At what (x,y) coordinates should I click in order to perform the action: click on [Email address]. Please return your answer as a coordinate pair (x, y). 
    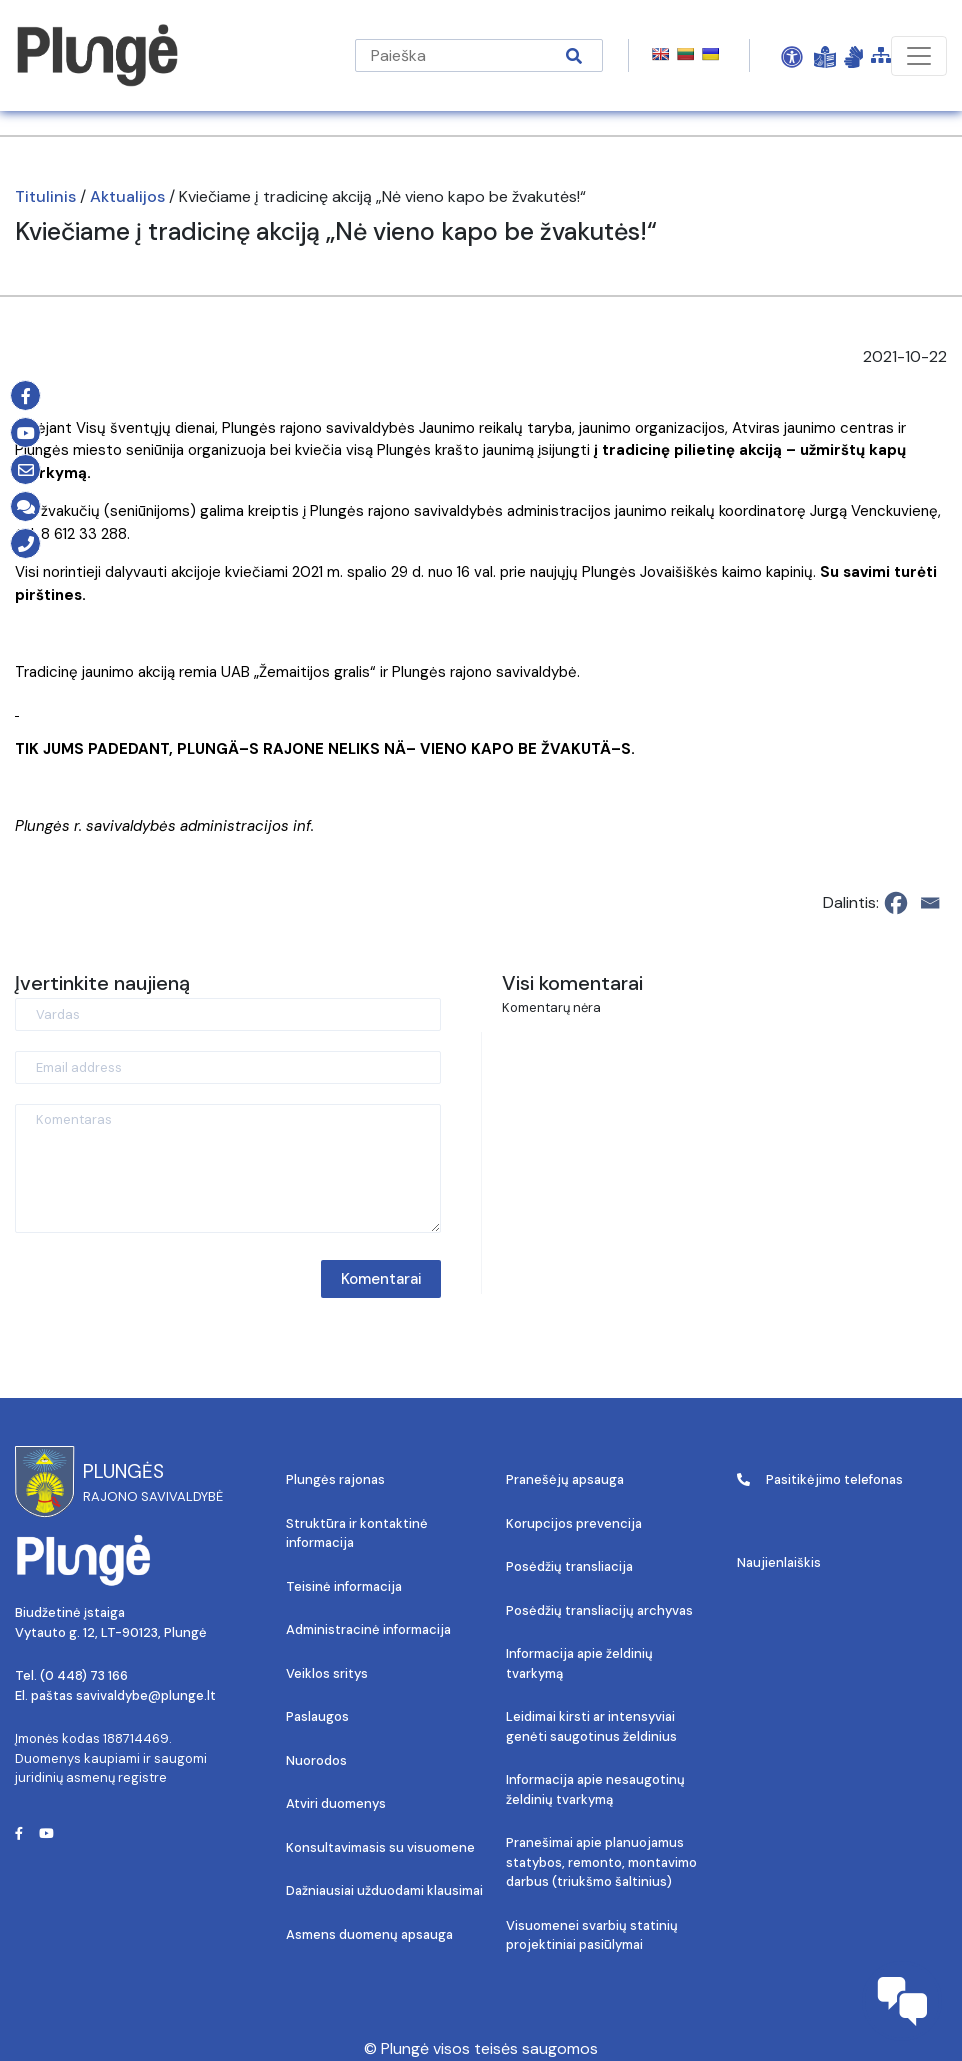
    Looking at the image, I should click on (228, 1067).